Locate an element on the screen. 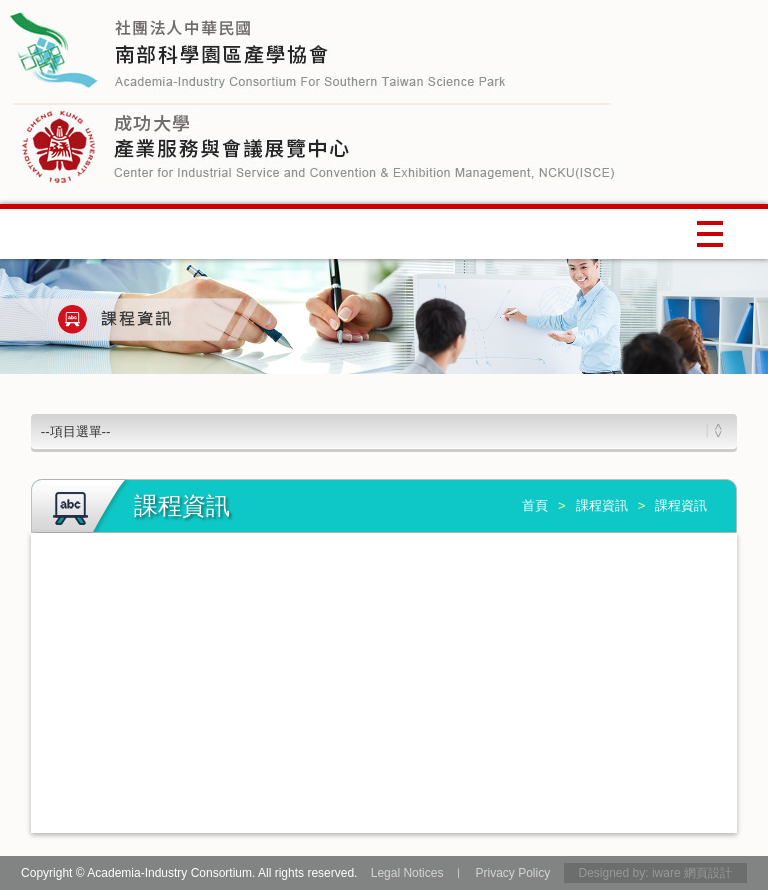  Privacy Policy is located at coordinates (512, 873).